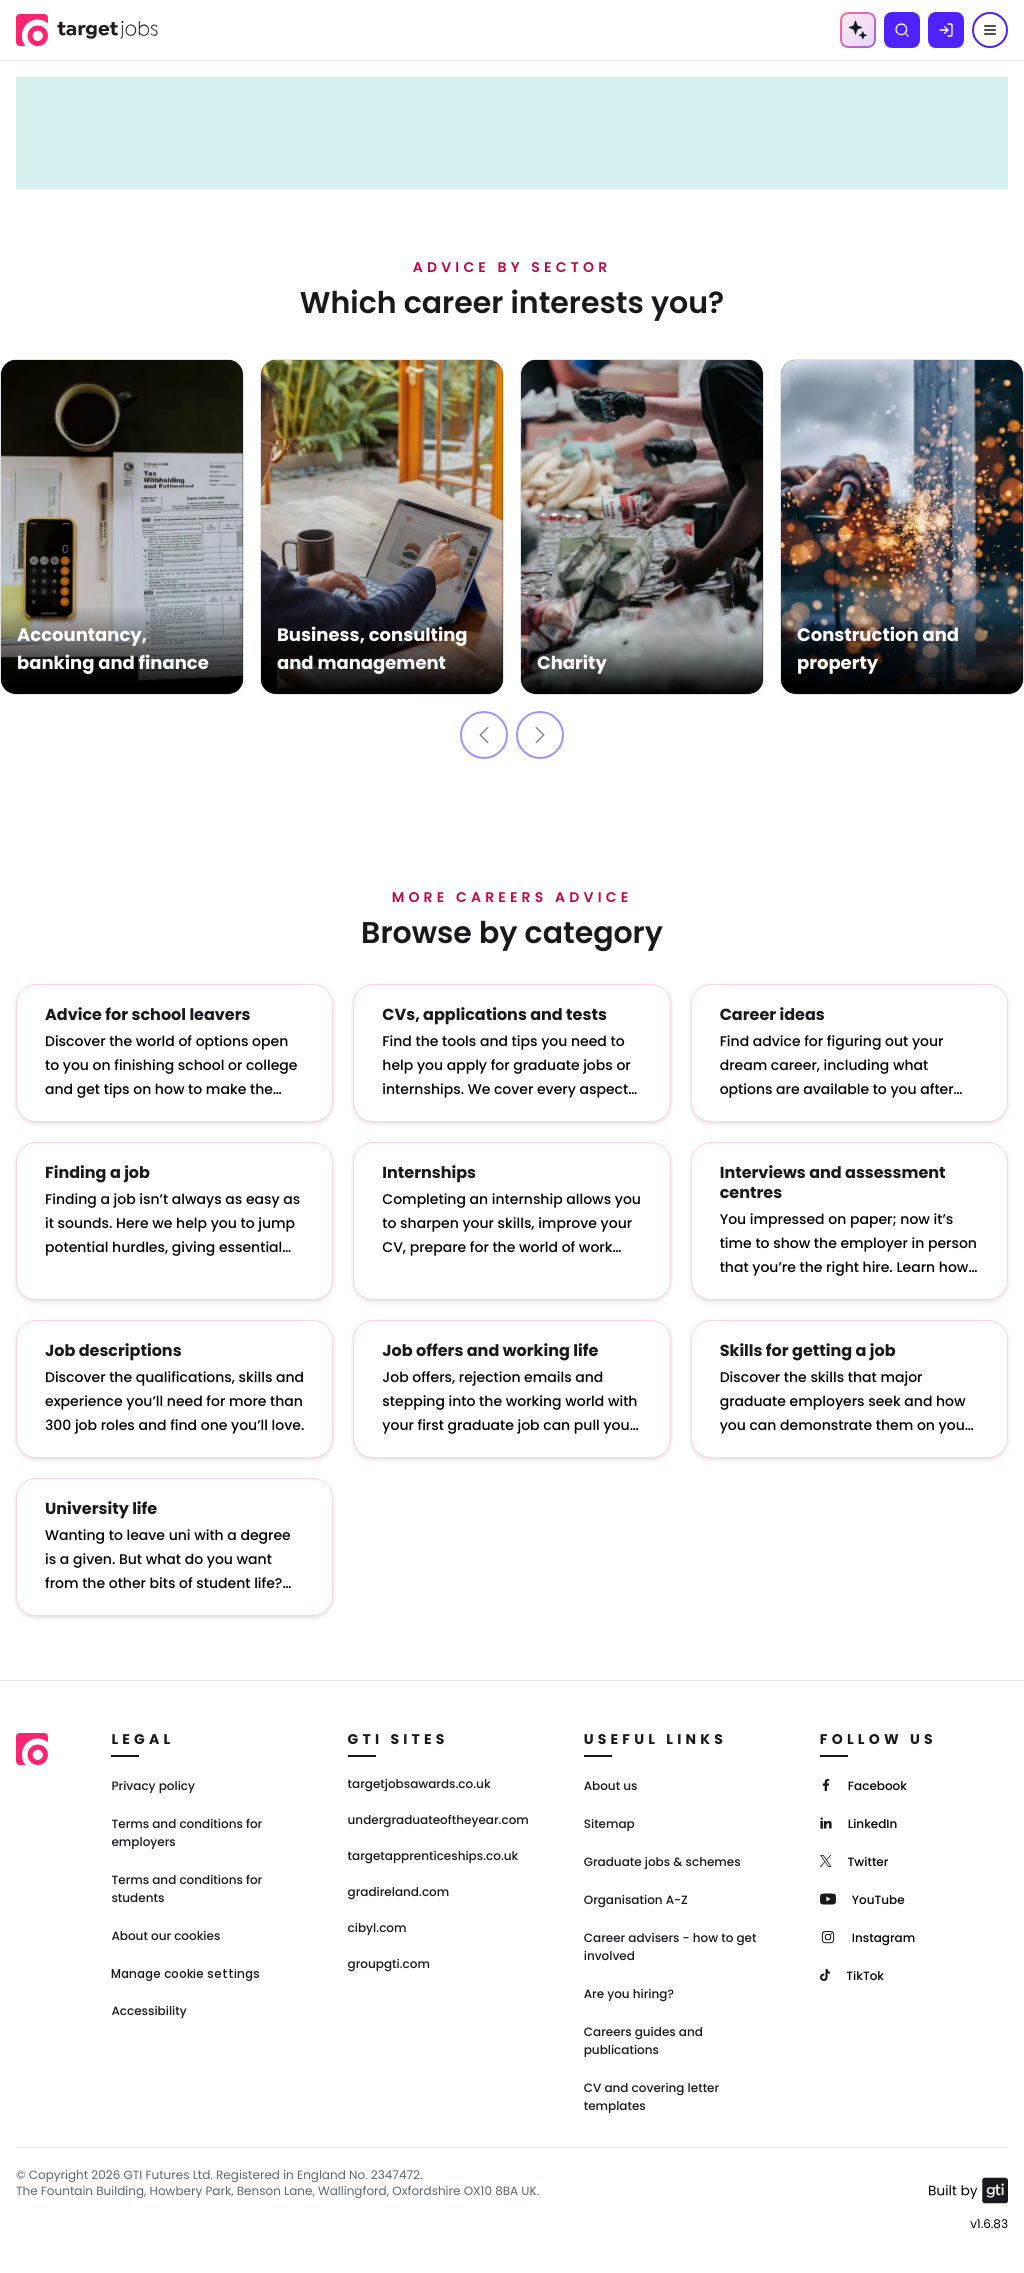 Image resolution: width=1024 pixels, height=2273 pixels. What do you see at coordinates (165, 1936) in the screenshot?
I see `About our cookies` at bounding box center [165, 1936].